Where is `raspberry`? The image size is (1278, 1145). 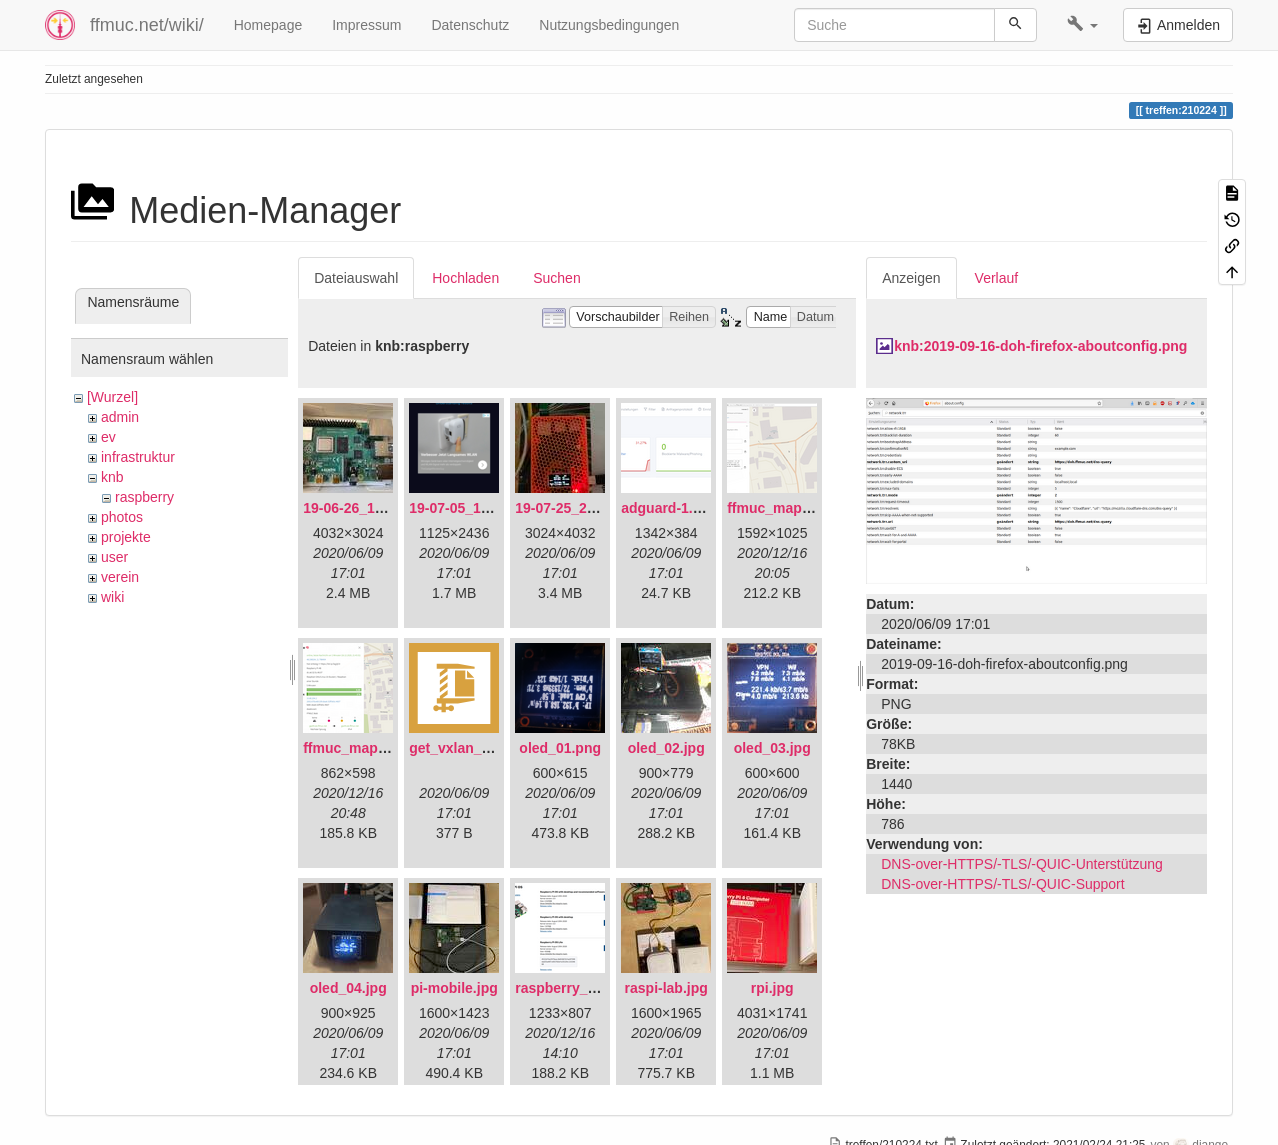
raspberry is located at coordinates (144, 497).